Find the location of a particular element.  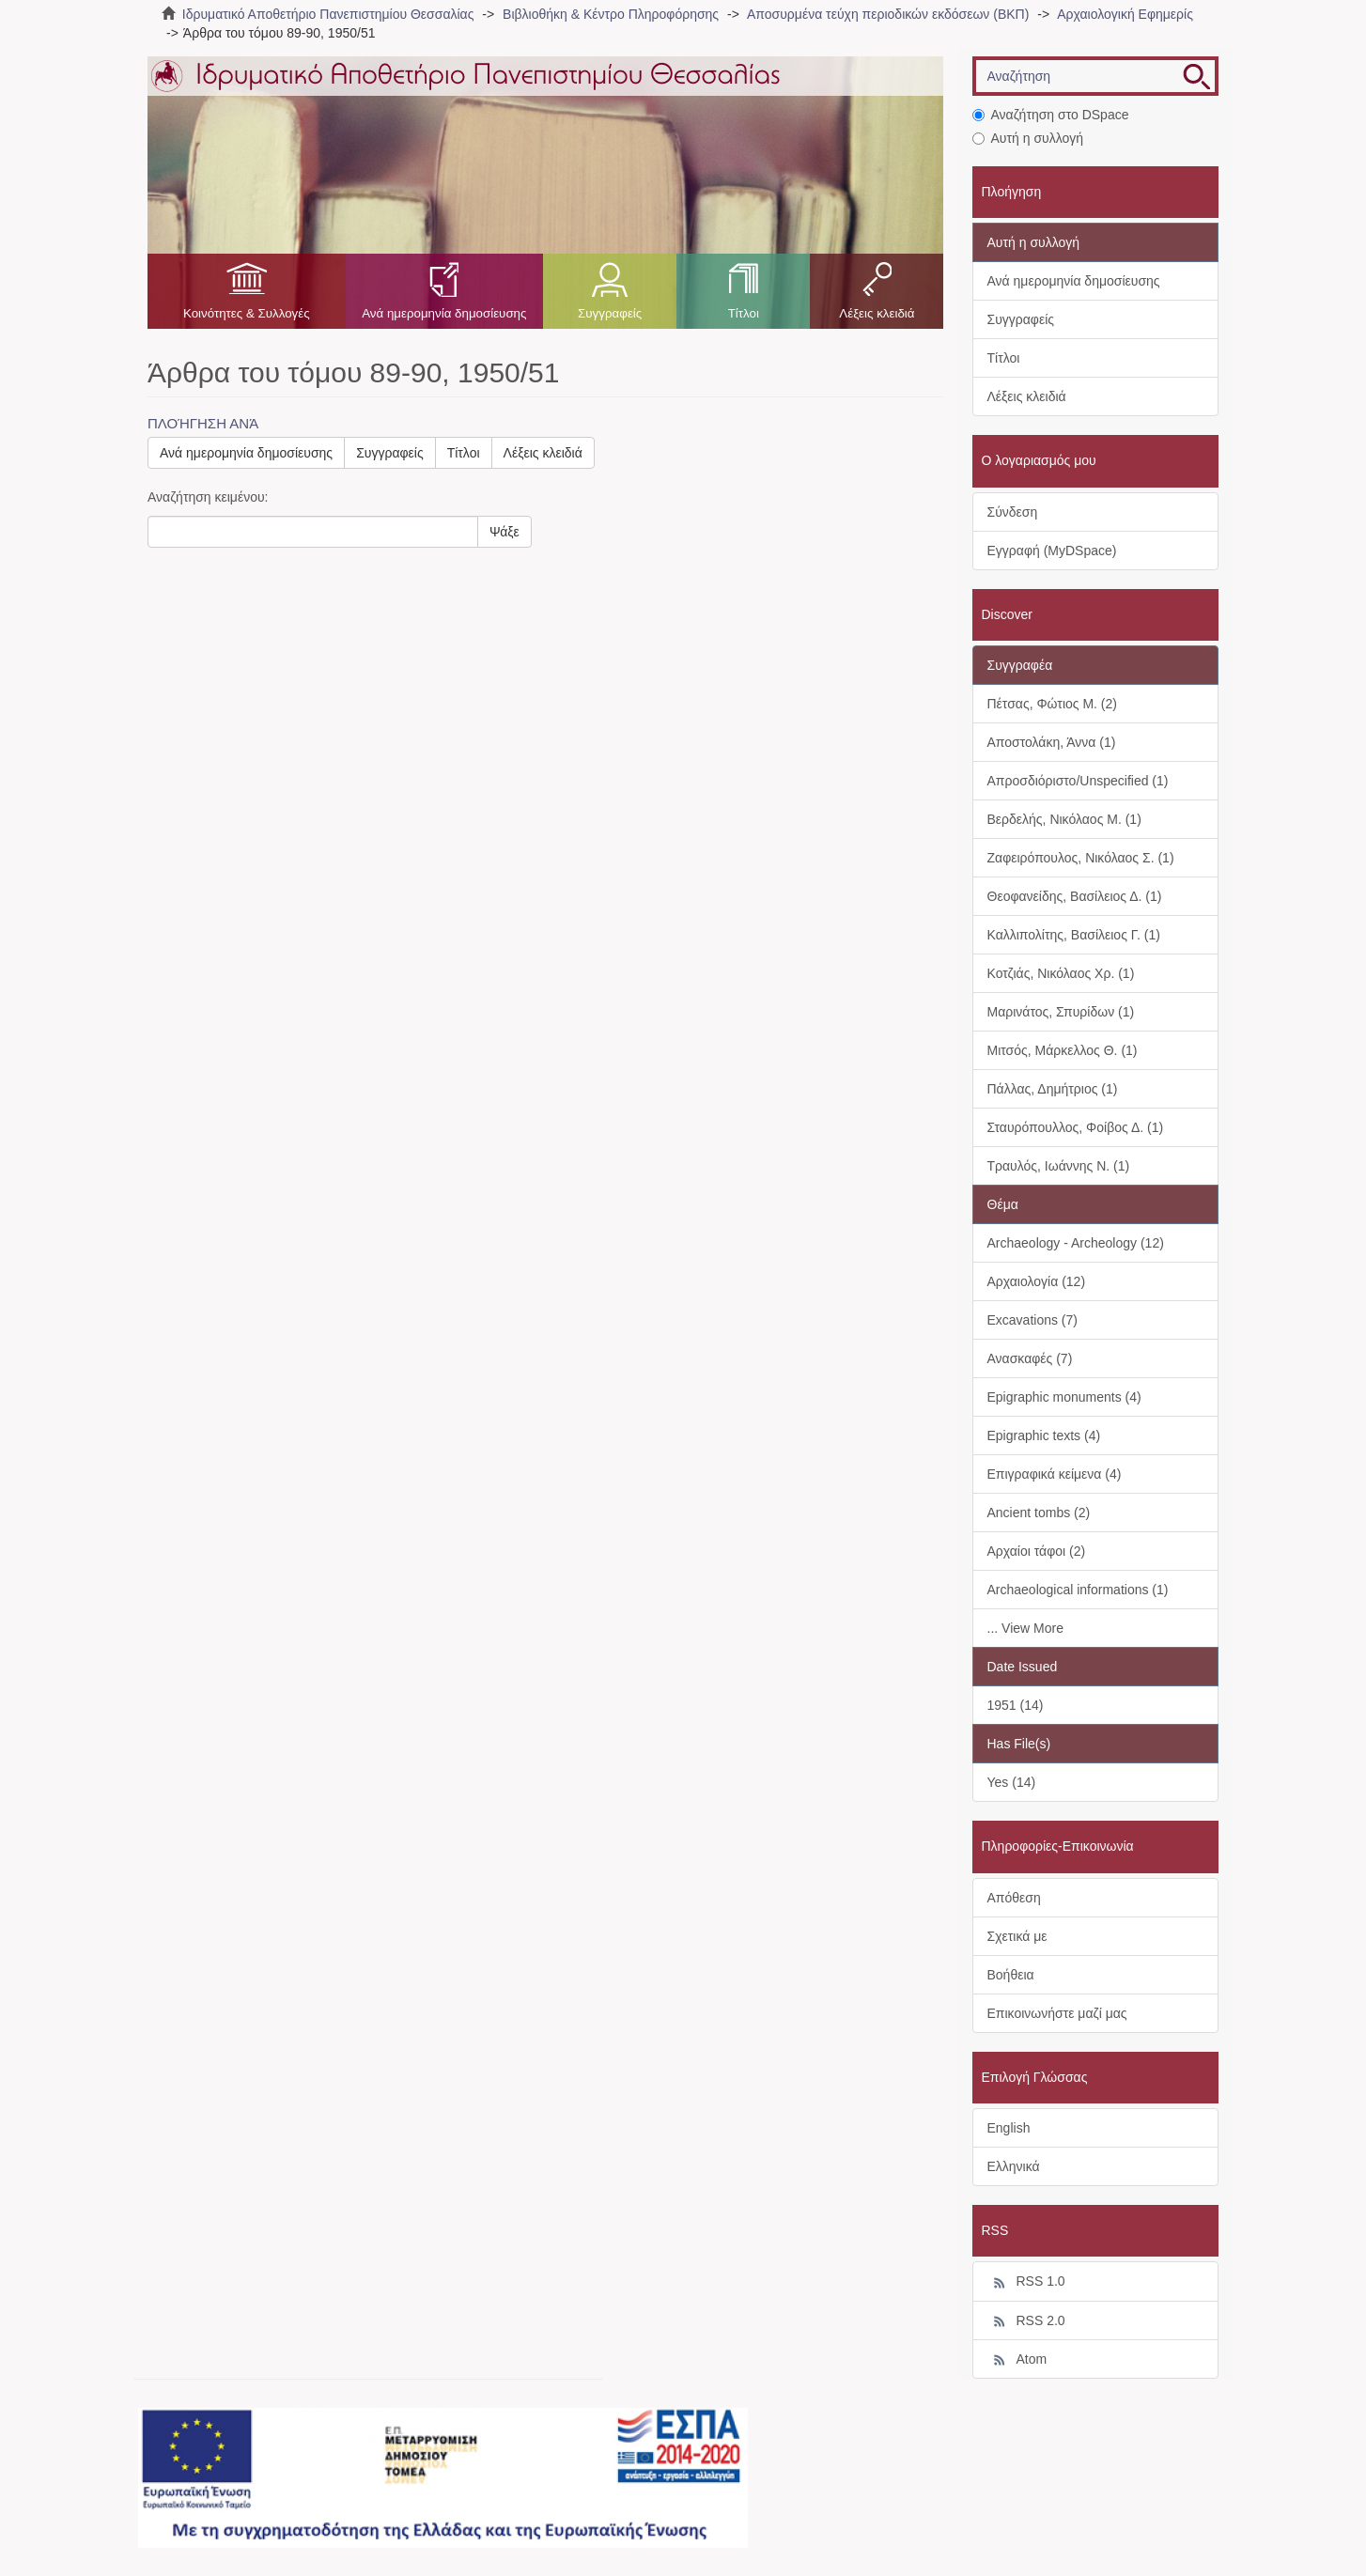

Τίτλοι is located at coordinates (743, 313).